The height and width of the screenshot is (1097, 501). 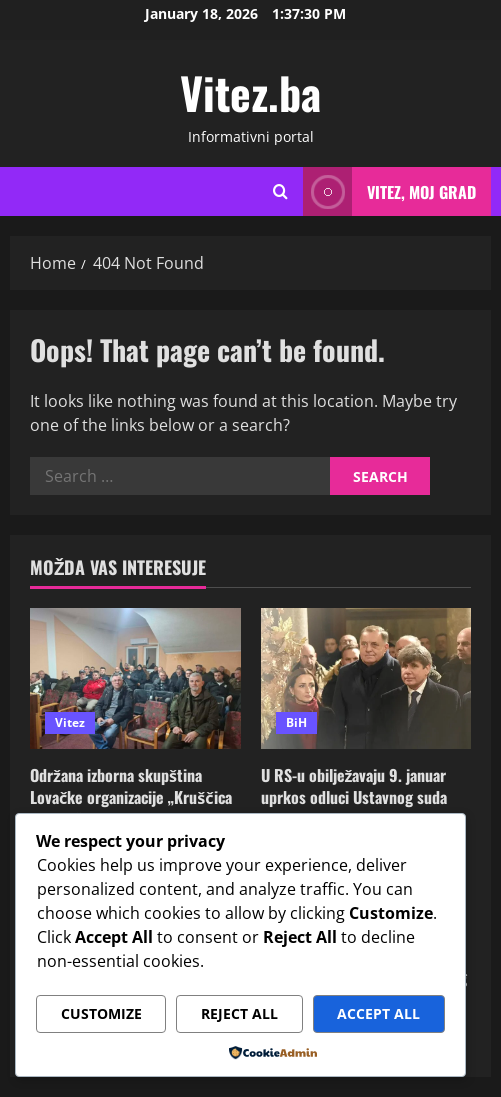 I want to click on Accept All, so click(x=378, y=1013).